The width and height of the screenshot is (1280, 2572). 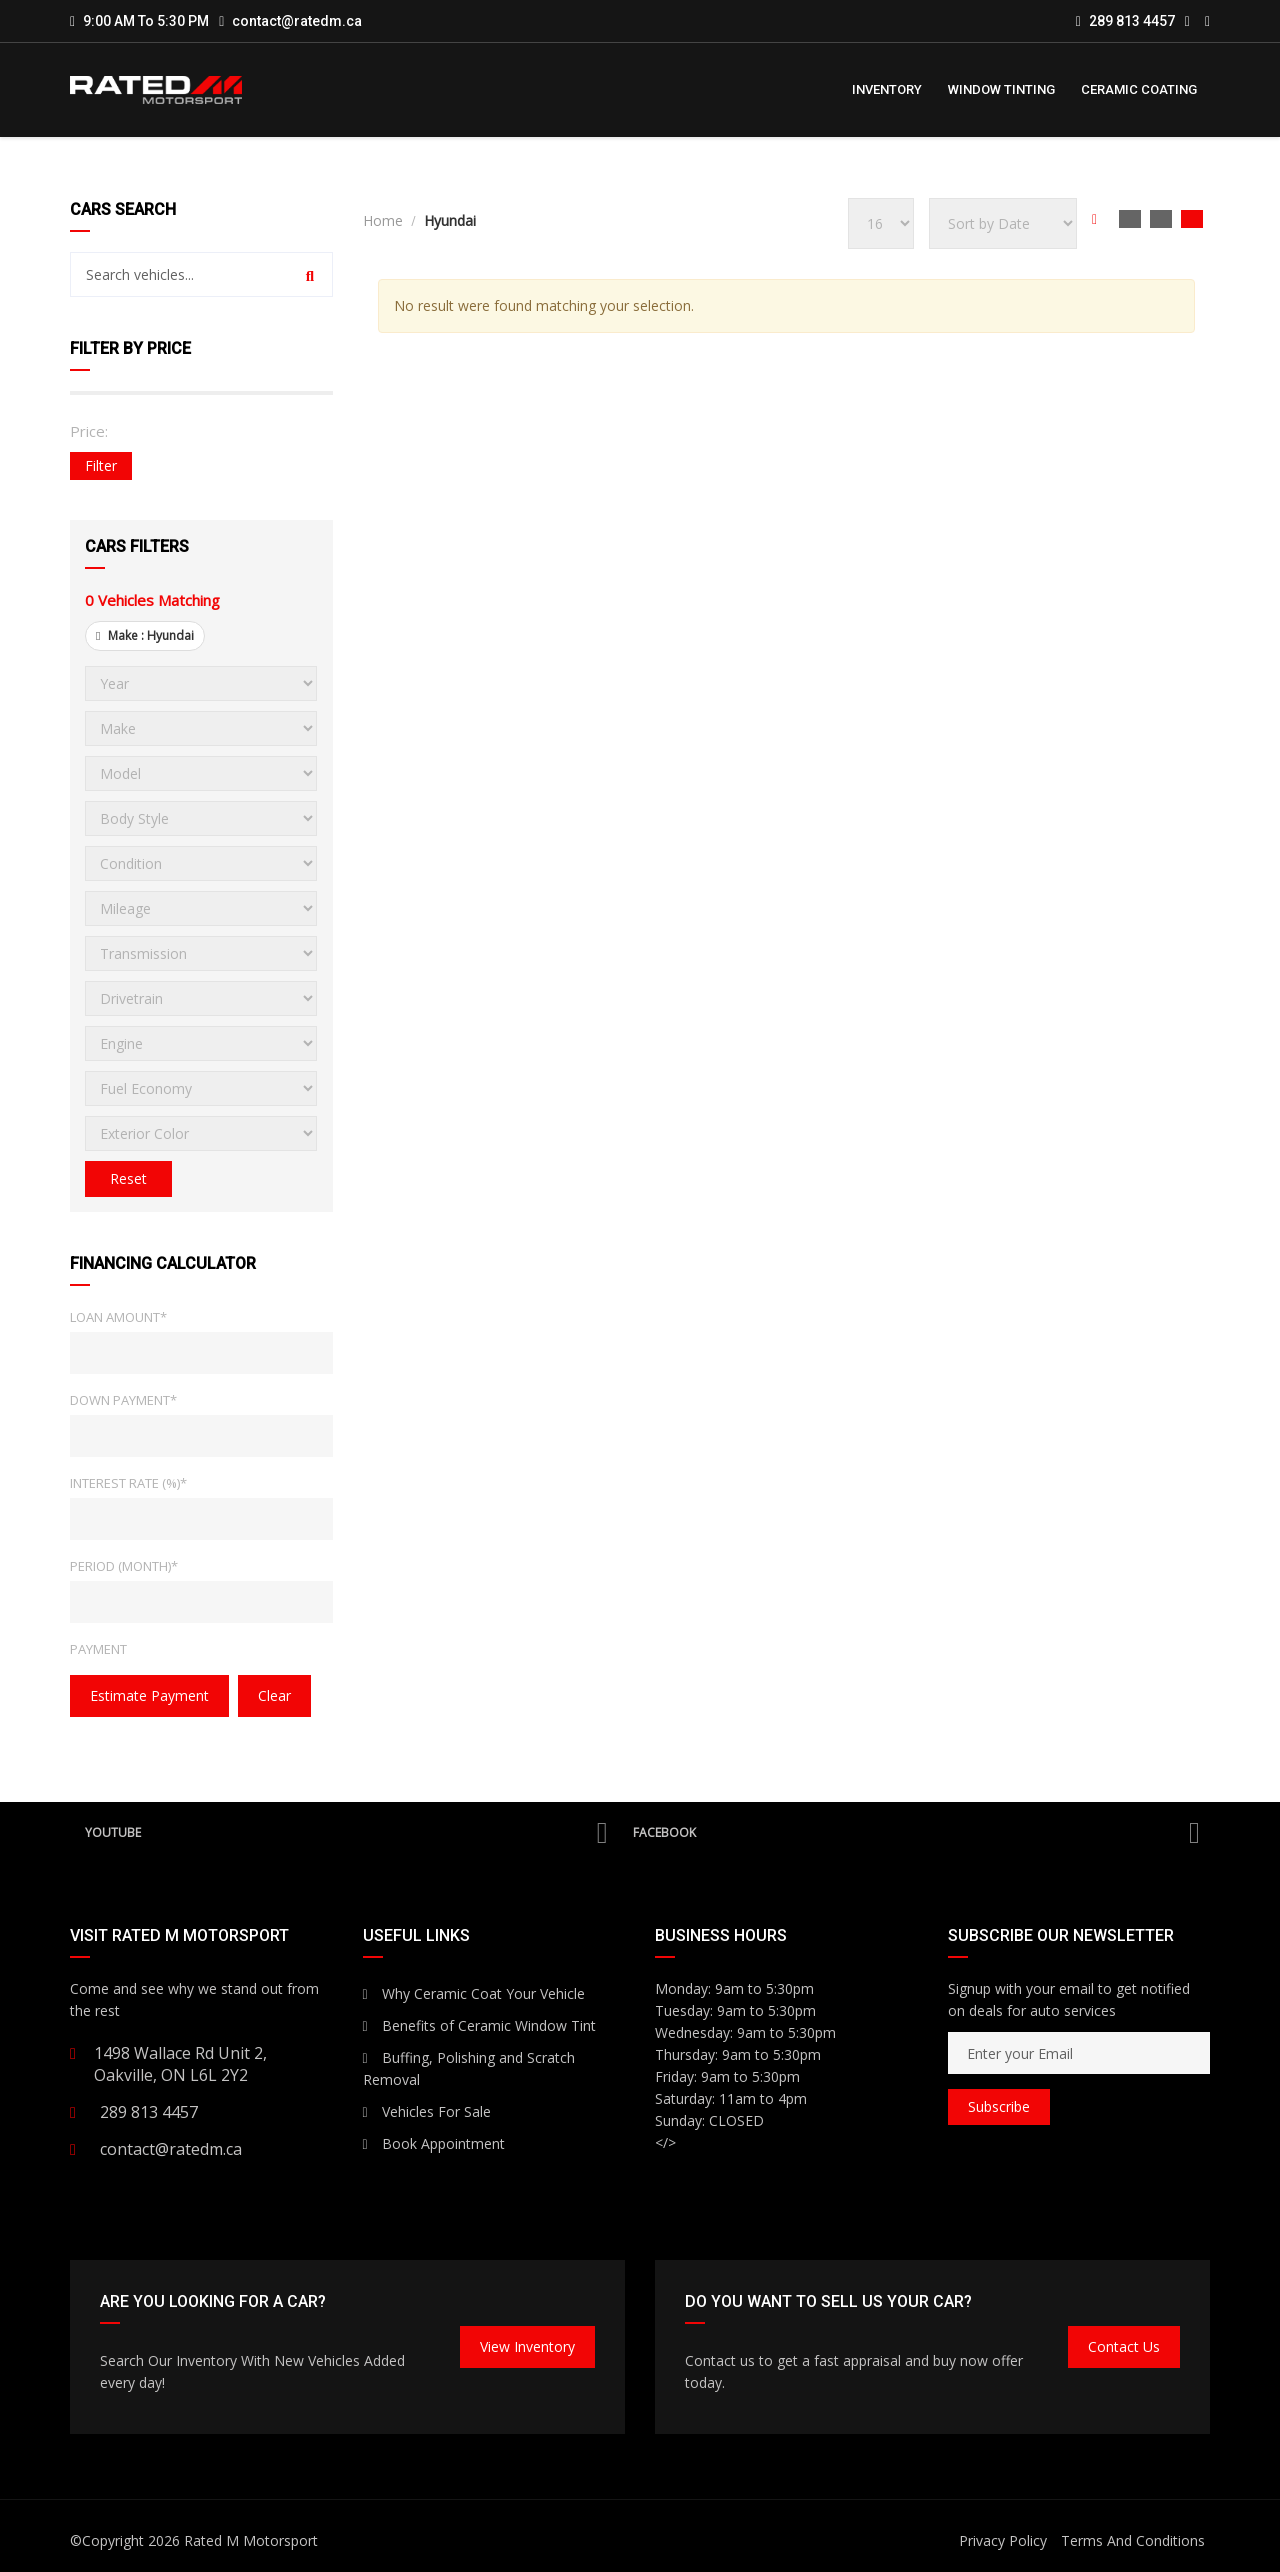 What do you see at coordinates (149, 1695) in the screenshot?
I see `estimate payment` at bounding box center [149, 1695].